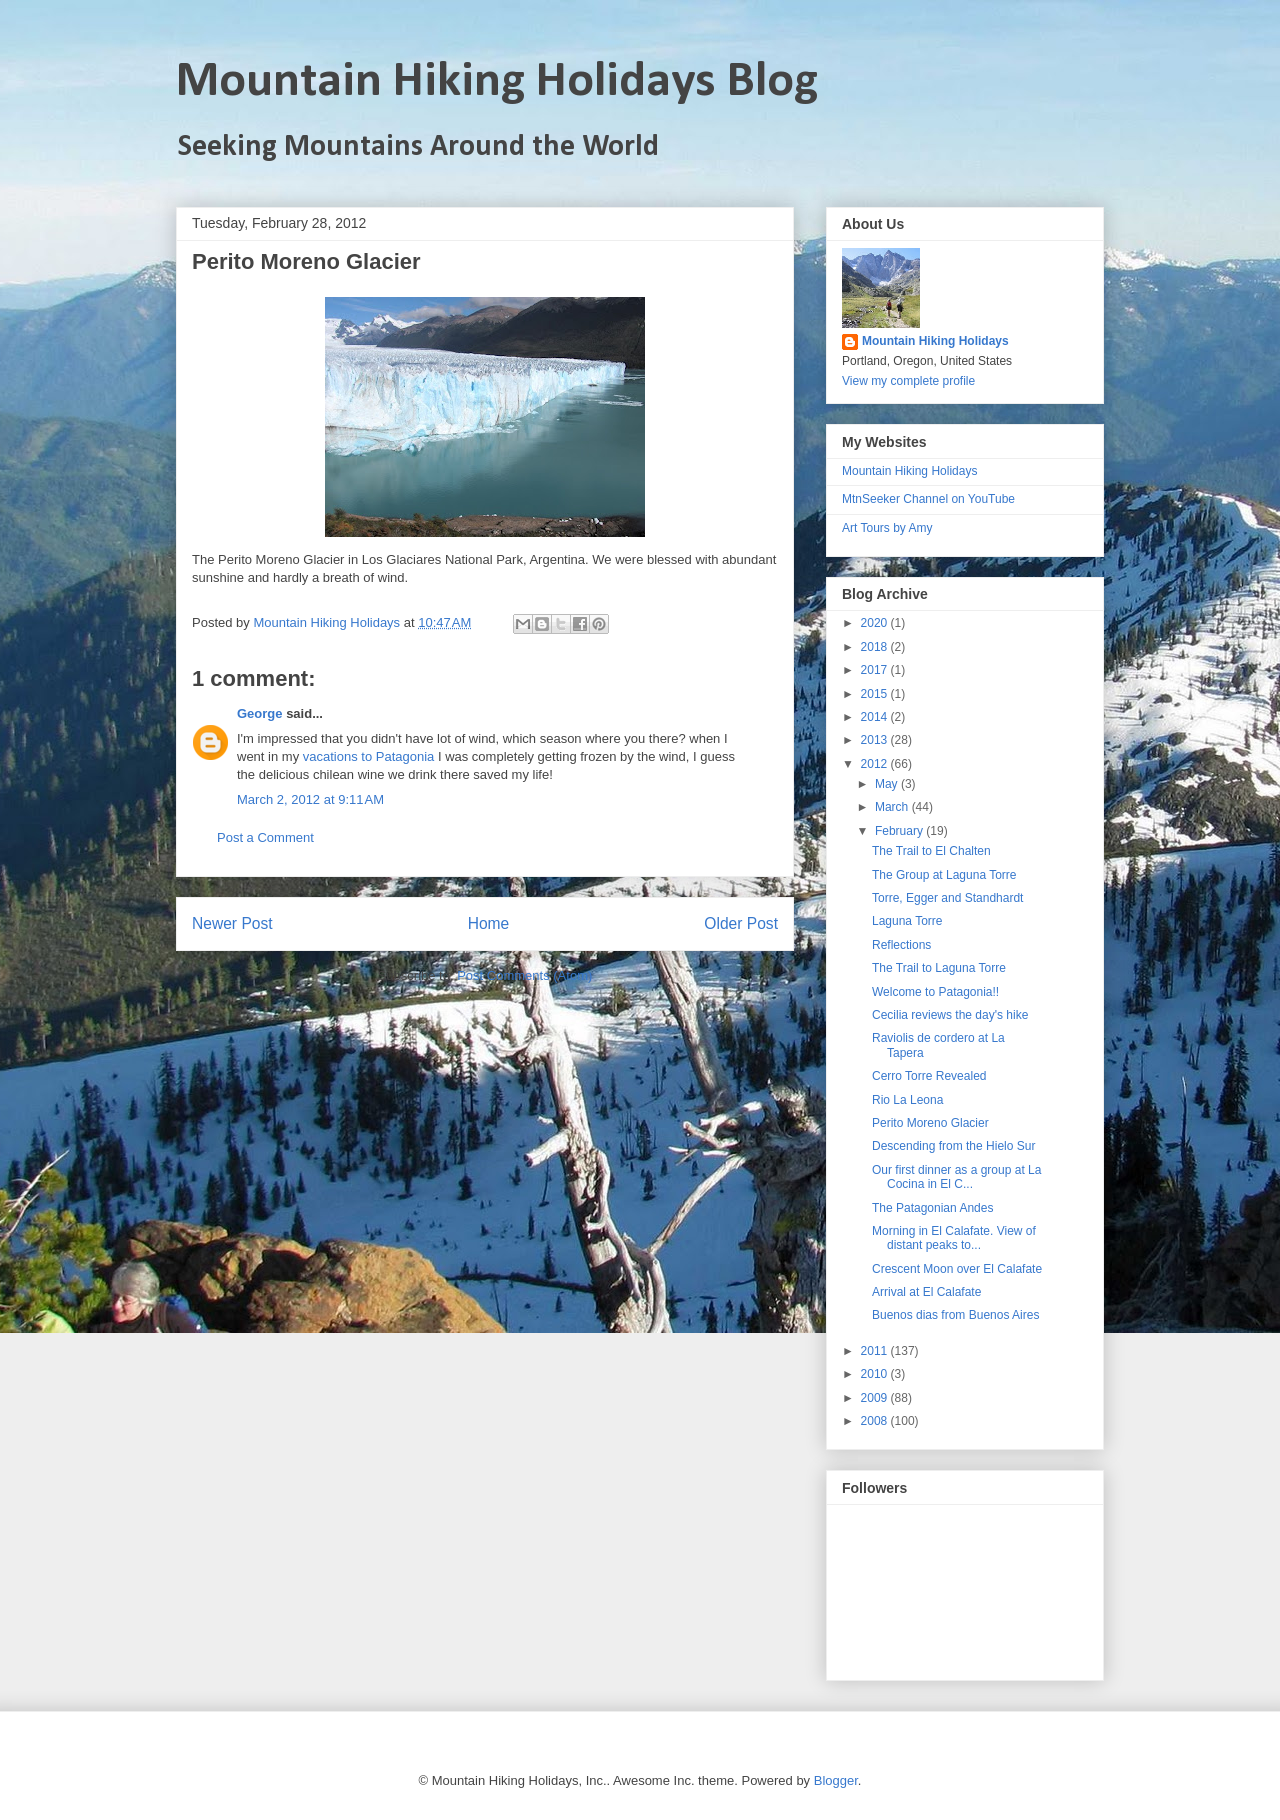  Describe the element at coordinates (876, 717) in the screenshot. I see `2014` at that location.